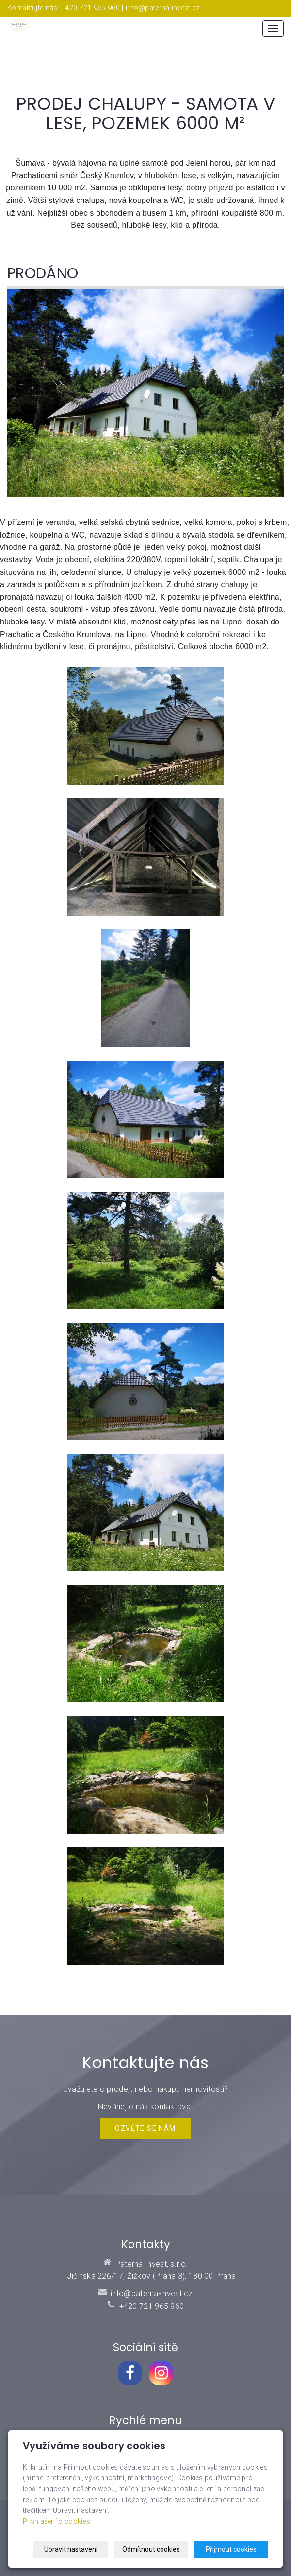 The height and width of the screenshot is (2576, 291). What do you see at coordinates (151, 2549) in the screenshot?
I see `Odmítnout cookies` at bounding box center [151, 2549].